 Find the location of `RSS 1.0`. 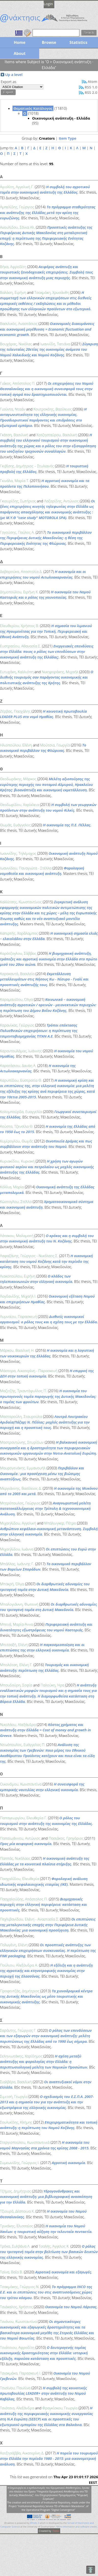

RSS 1.0 is located at coordinates (91, 87).